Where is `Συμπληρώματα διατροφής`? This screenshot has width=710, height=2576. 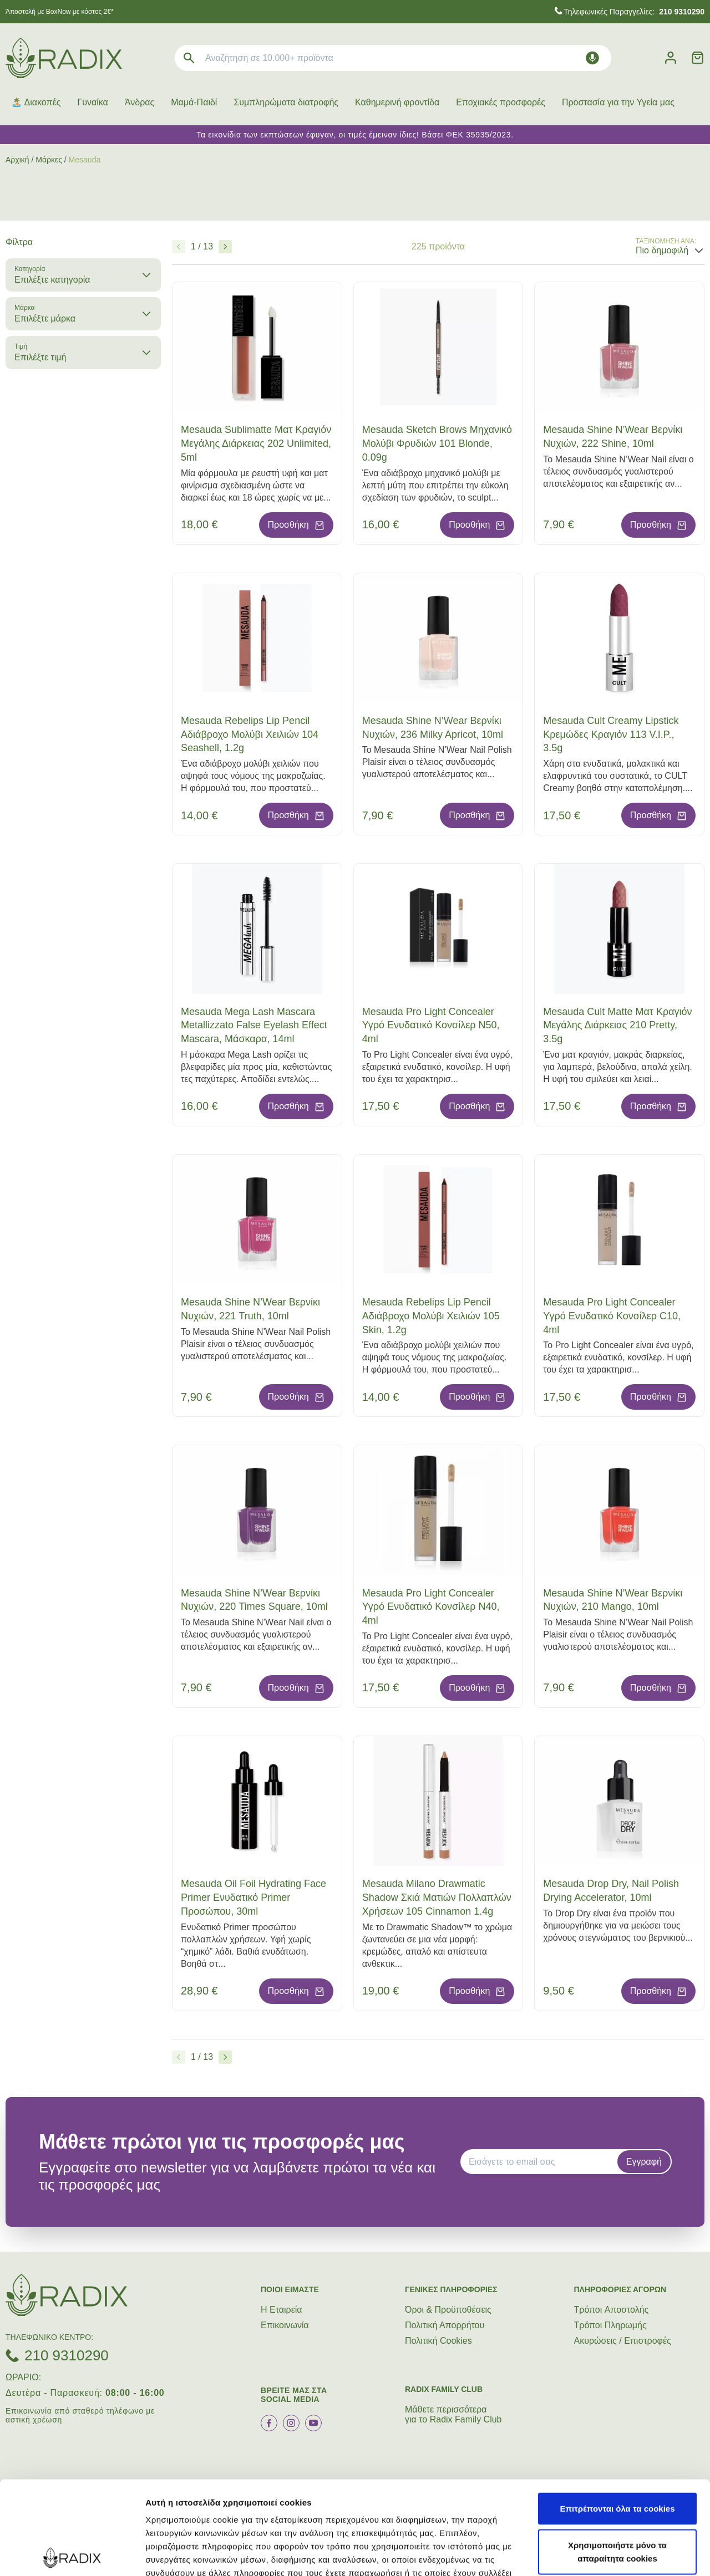 Συμπληρώματα διατροφής is located at coordinates (286, 102).